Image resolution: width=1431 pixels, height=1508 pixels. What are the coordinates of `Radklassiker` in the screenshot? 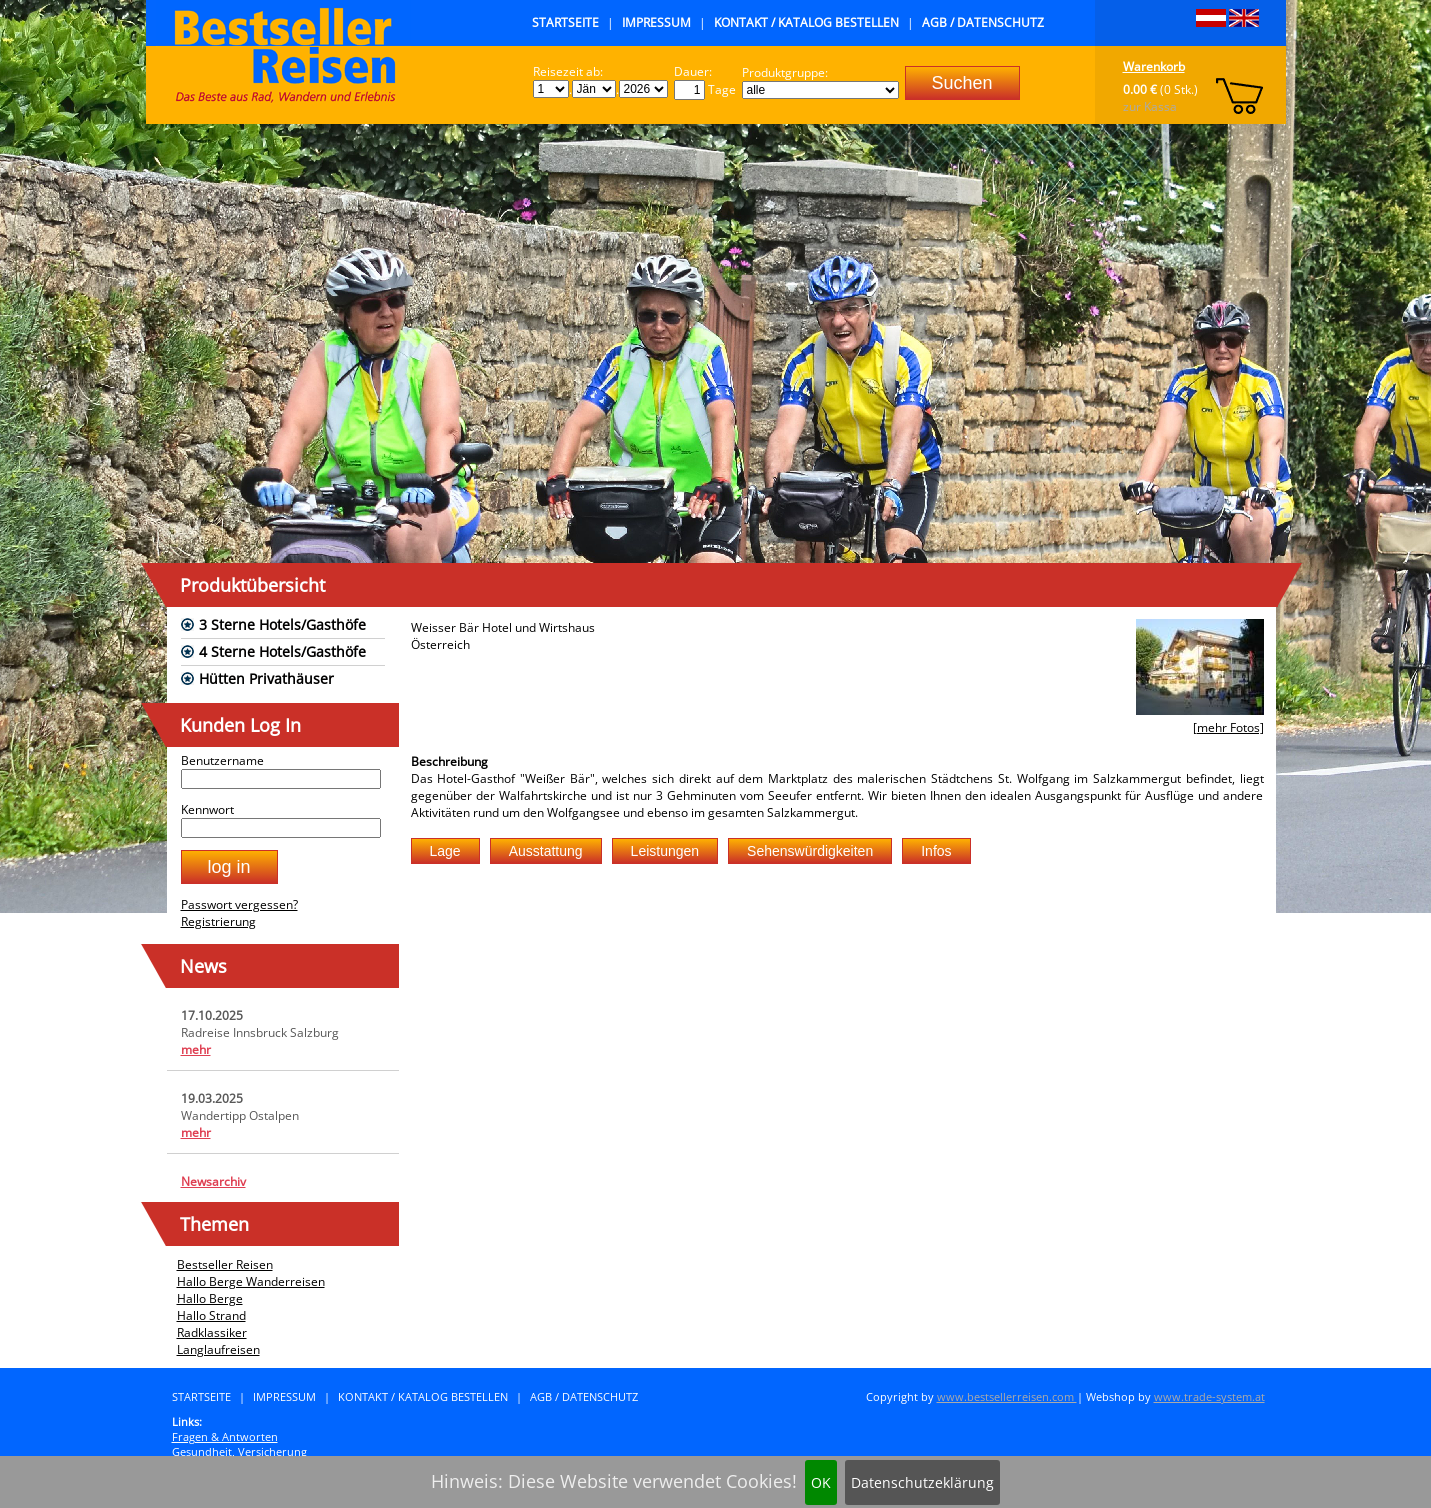 It's located at (212, 1332).